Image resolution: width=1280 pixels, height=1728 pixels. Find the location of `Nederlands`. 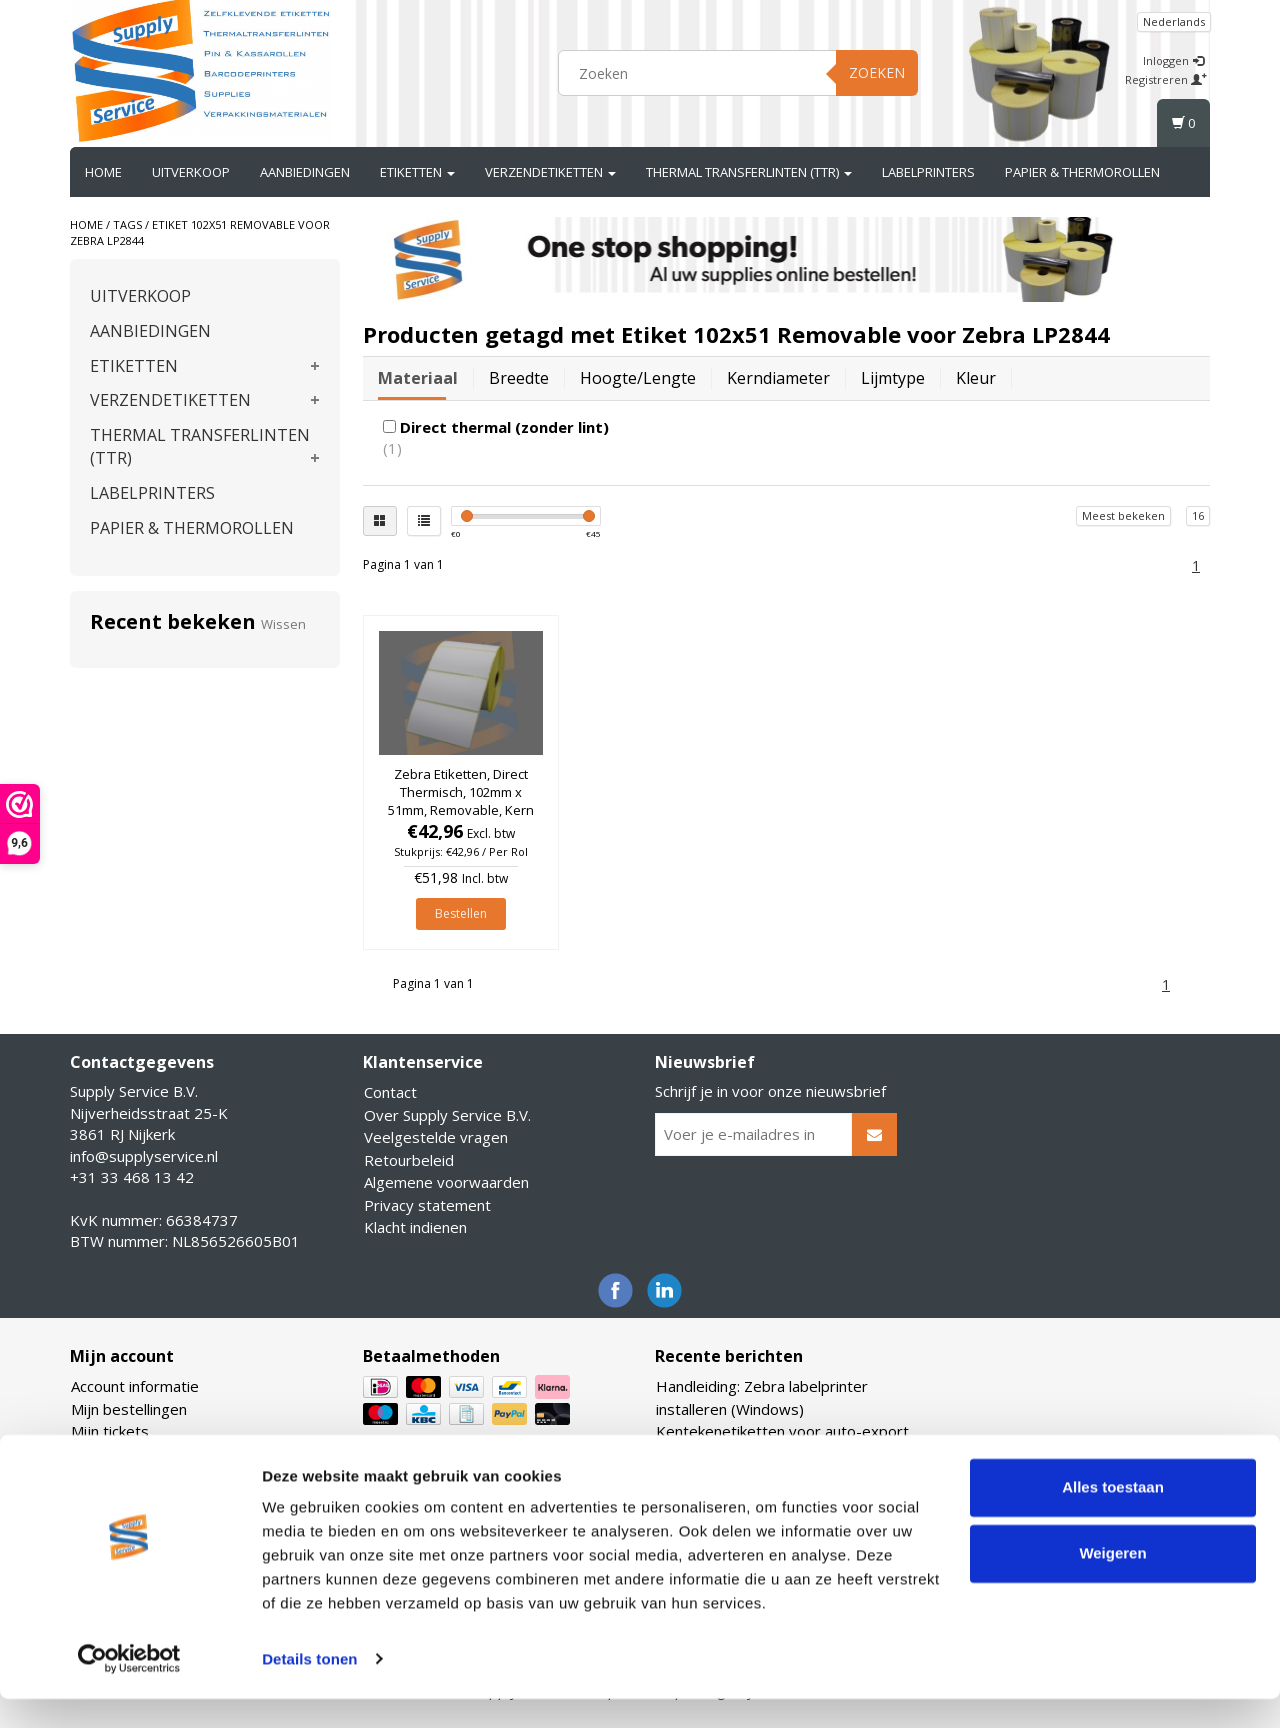

Nederlands is located at coordinates (1174, 21).